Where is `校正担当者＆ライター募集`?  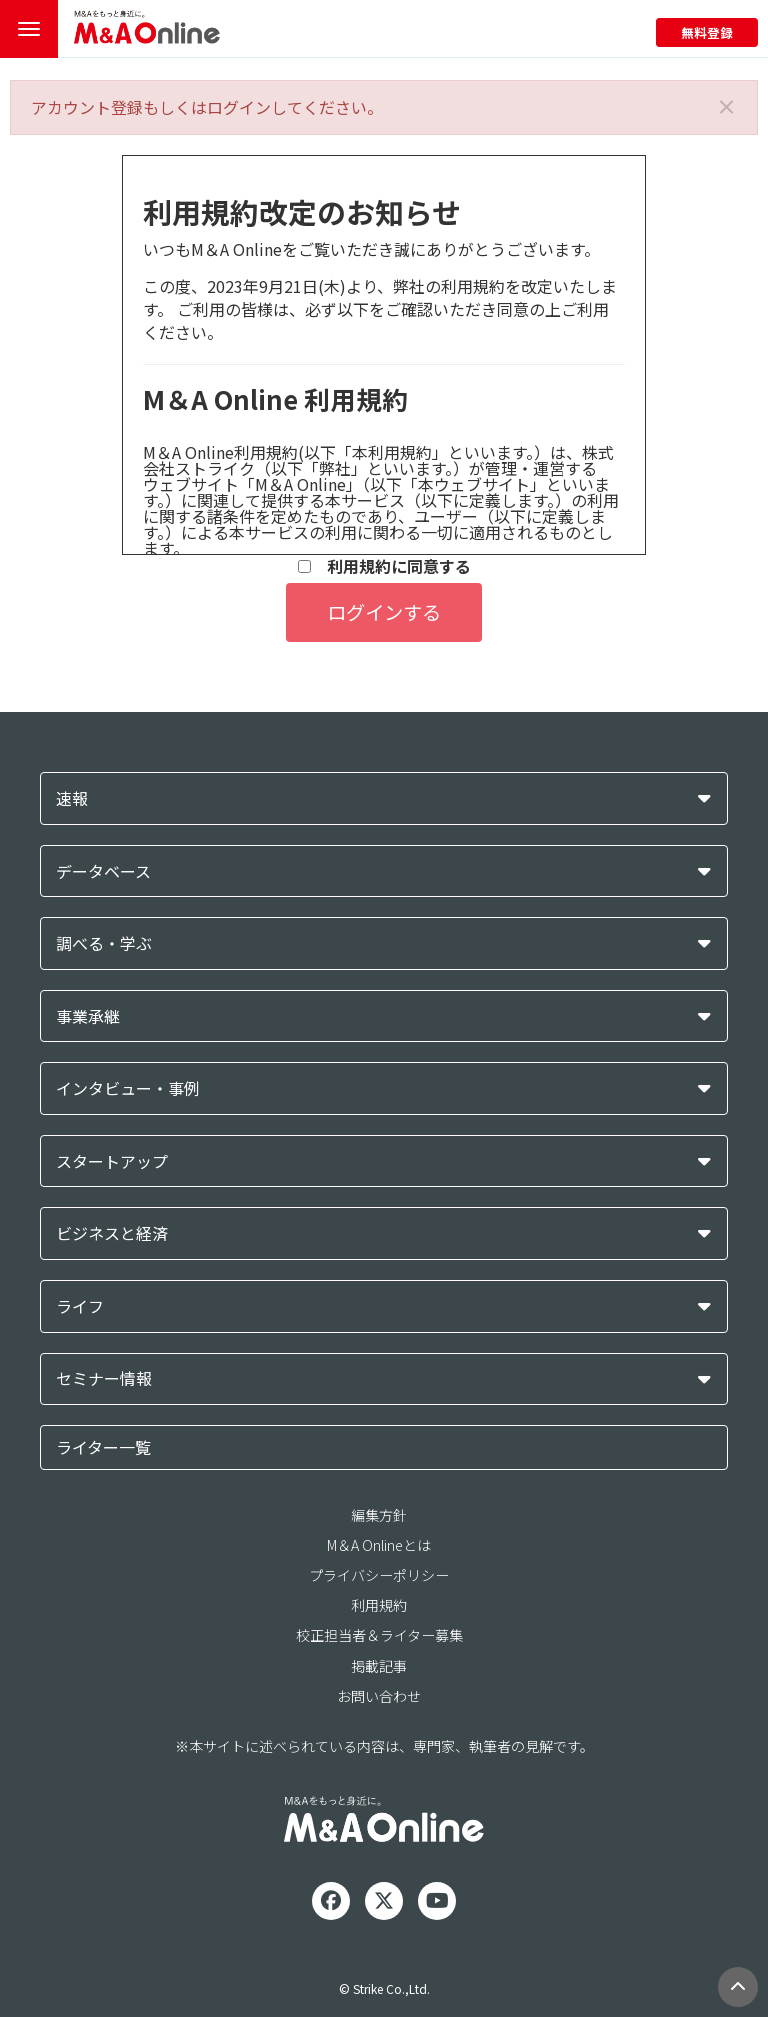 校正担当者＆ライター募集 is located at coordinates (379, 1635).